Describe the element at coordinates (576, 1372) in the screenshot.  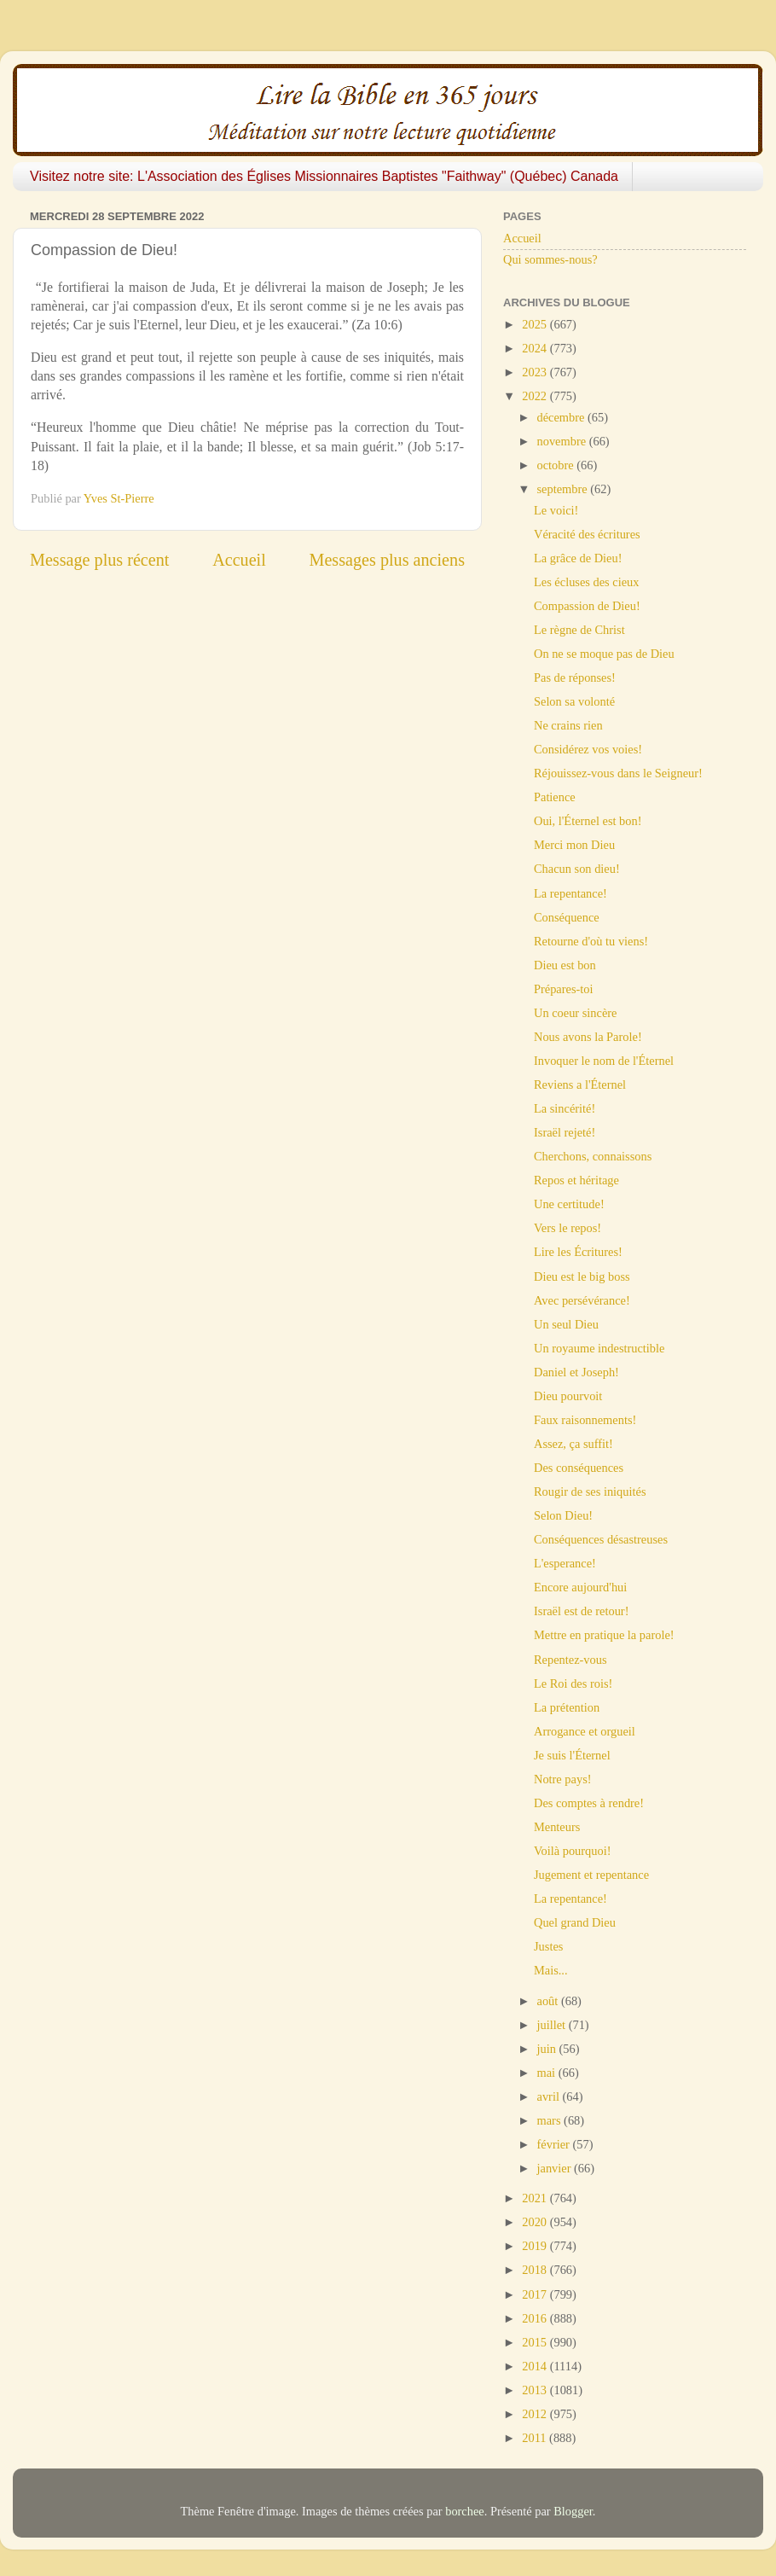
I see `Daniel et Joseph!` at that location.